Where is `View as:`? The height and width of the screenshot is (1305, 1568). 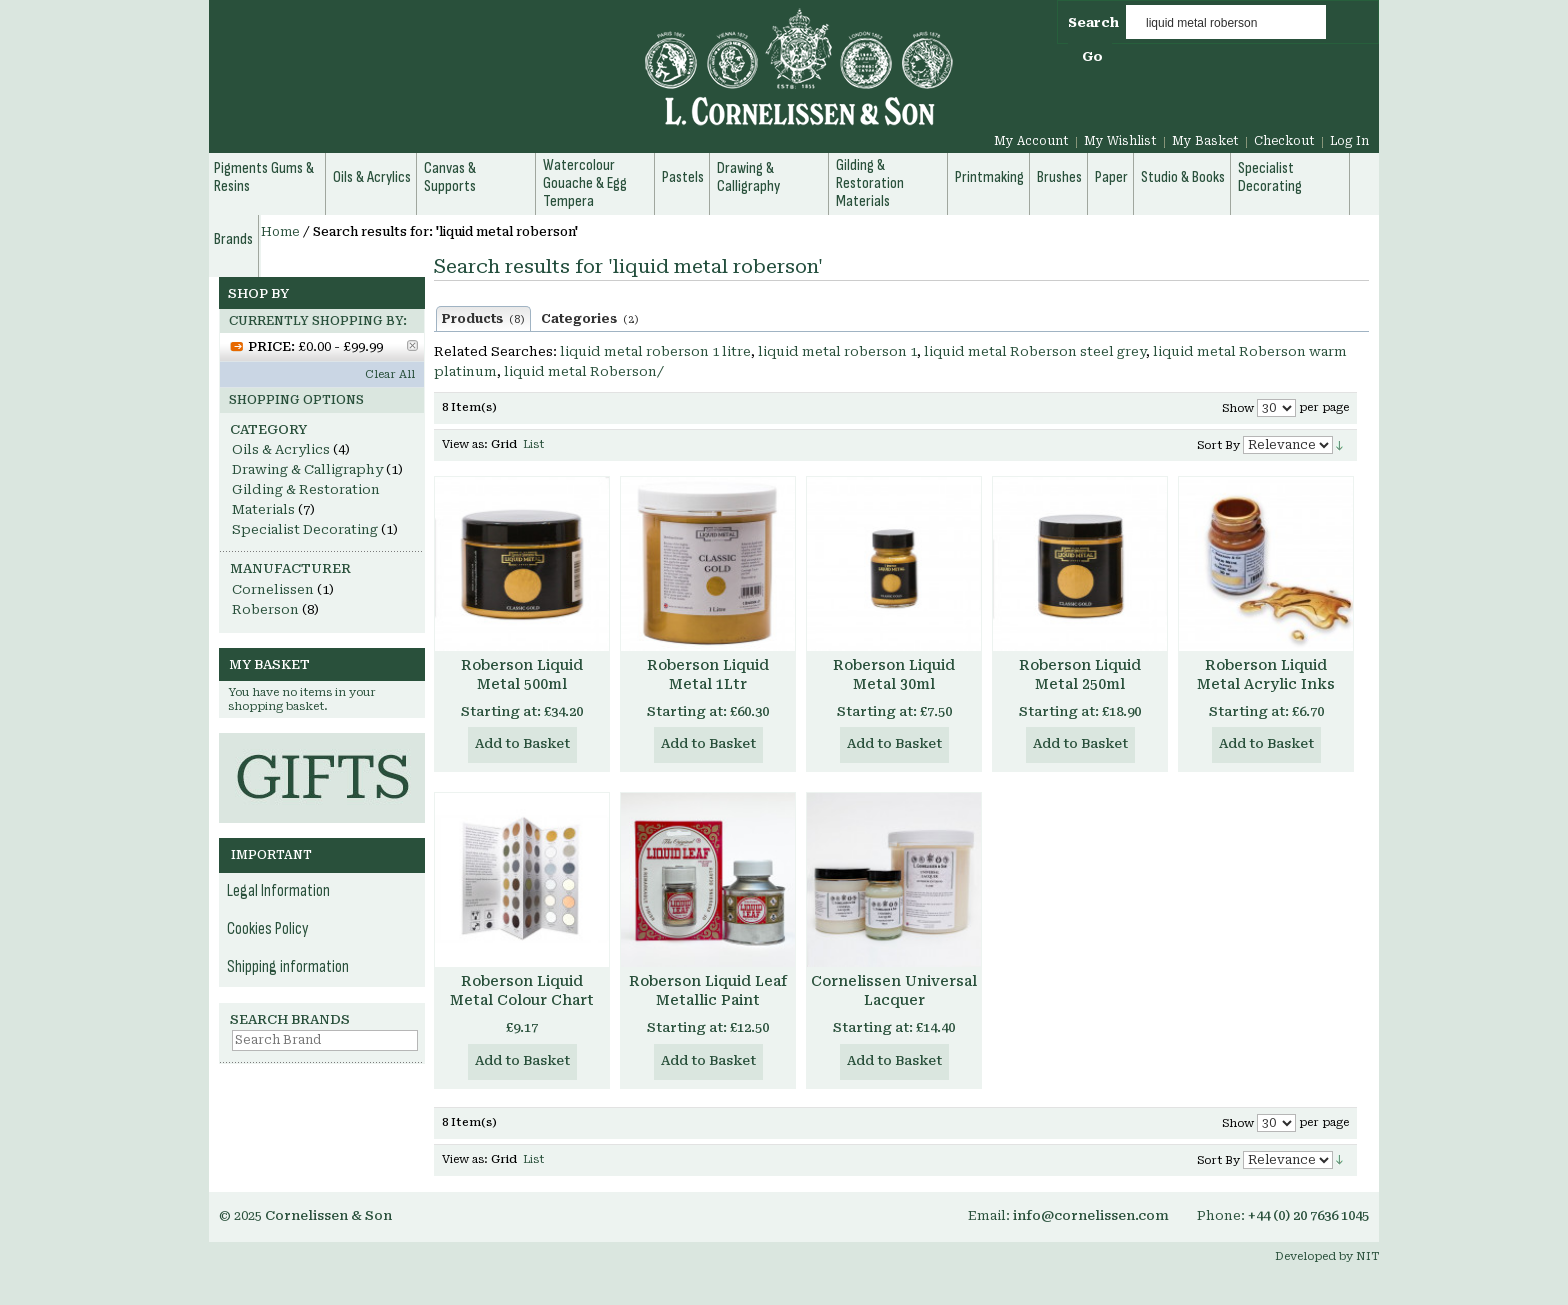
View as: is located at coordinates (465, 444).